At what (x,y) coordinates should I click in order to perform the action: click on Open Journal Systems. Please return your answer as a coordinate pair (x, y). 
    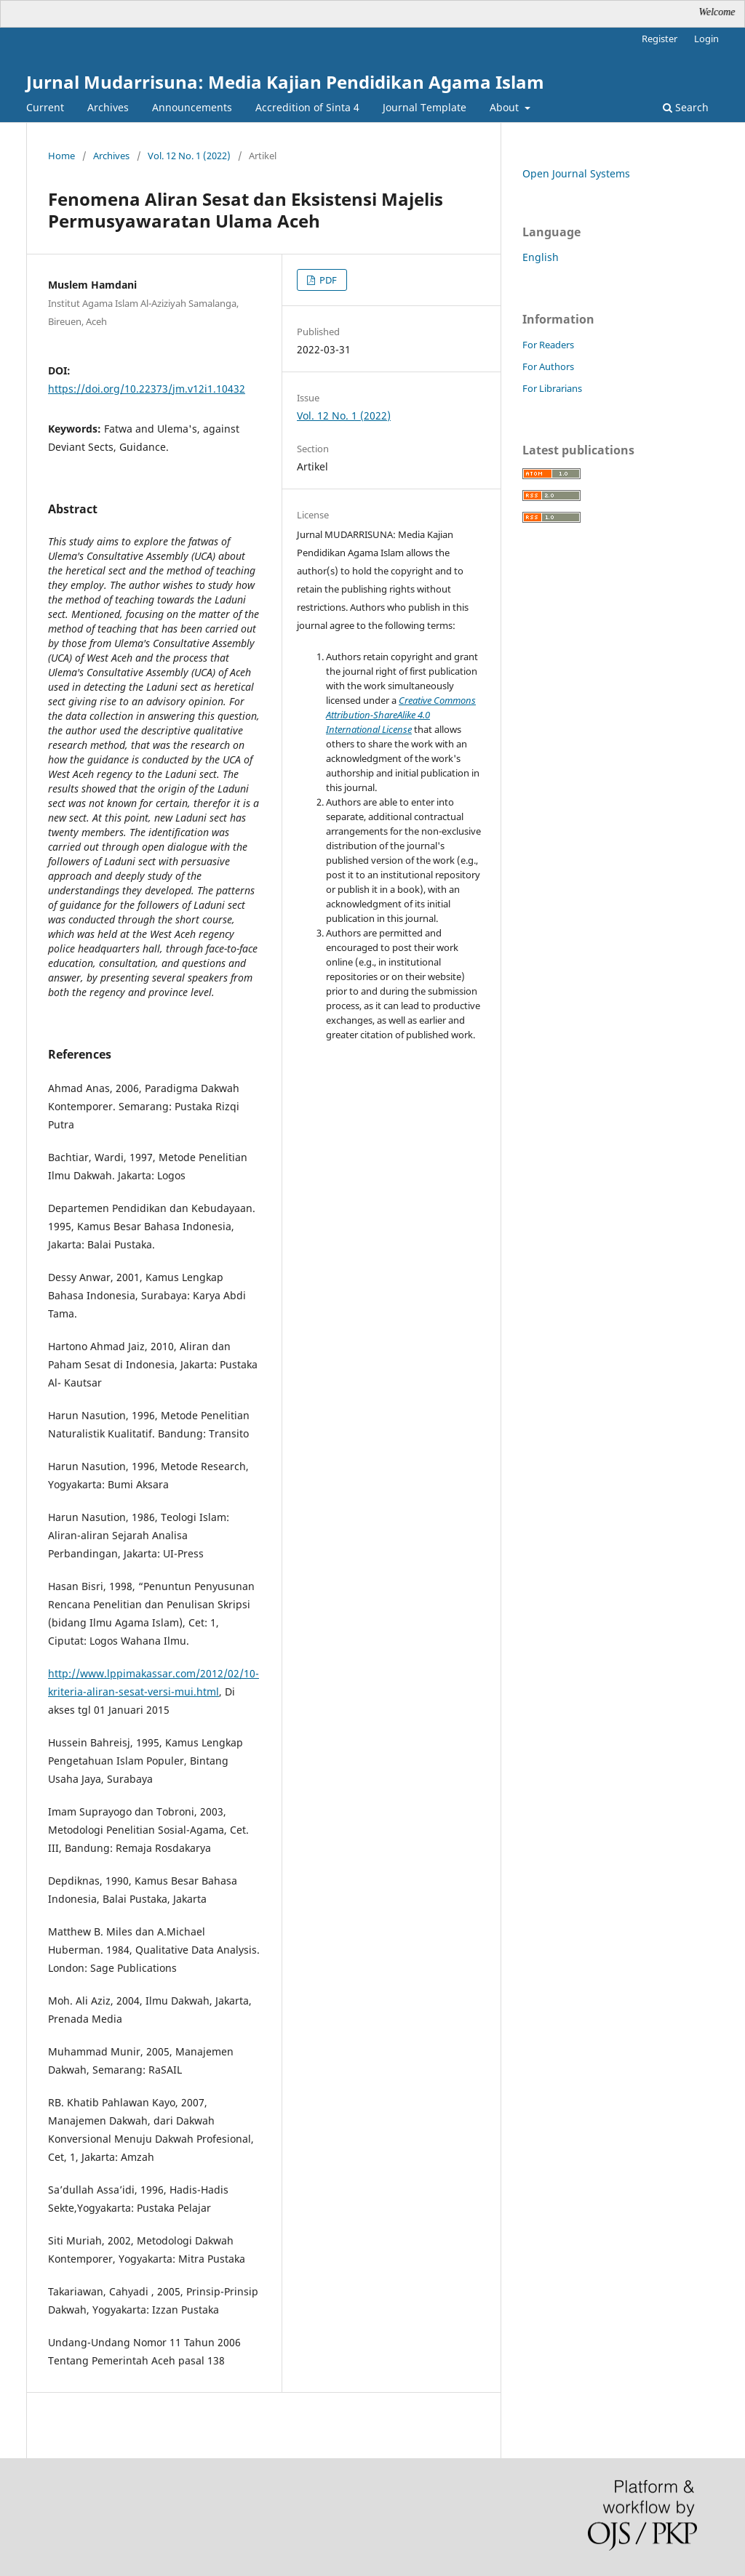
    Looking at the image, I should click on (576, 173).